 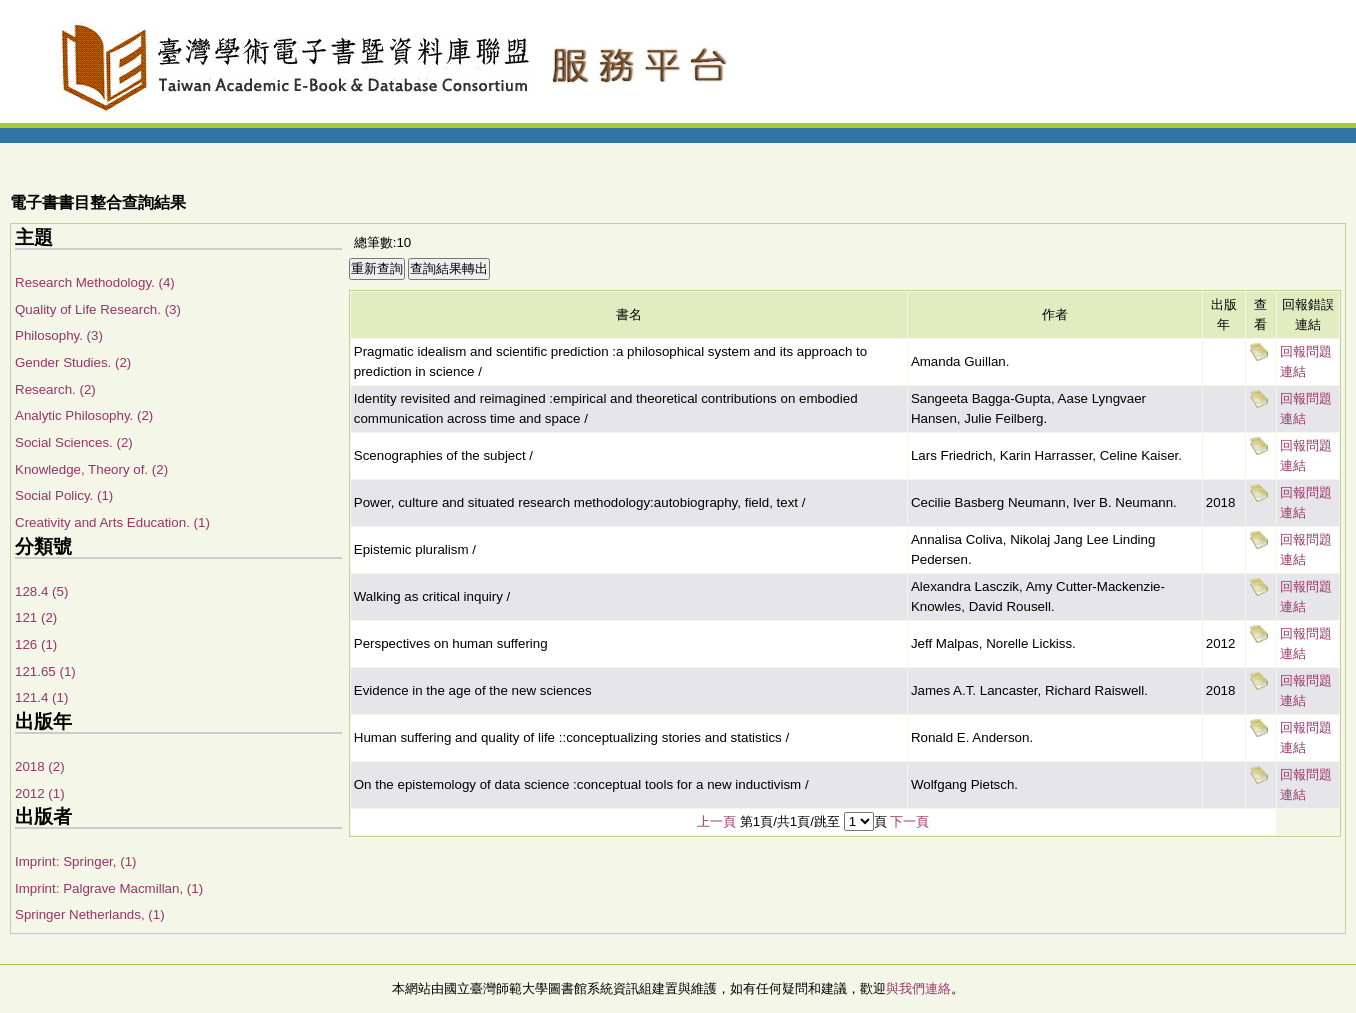 What do you see at coordinates (45, 671) in the screenshot?
I see `121.65 (1)` at bounding box center [45, 671].